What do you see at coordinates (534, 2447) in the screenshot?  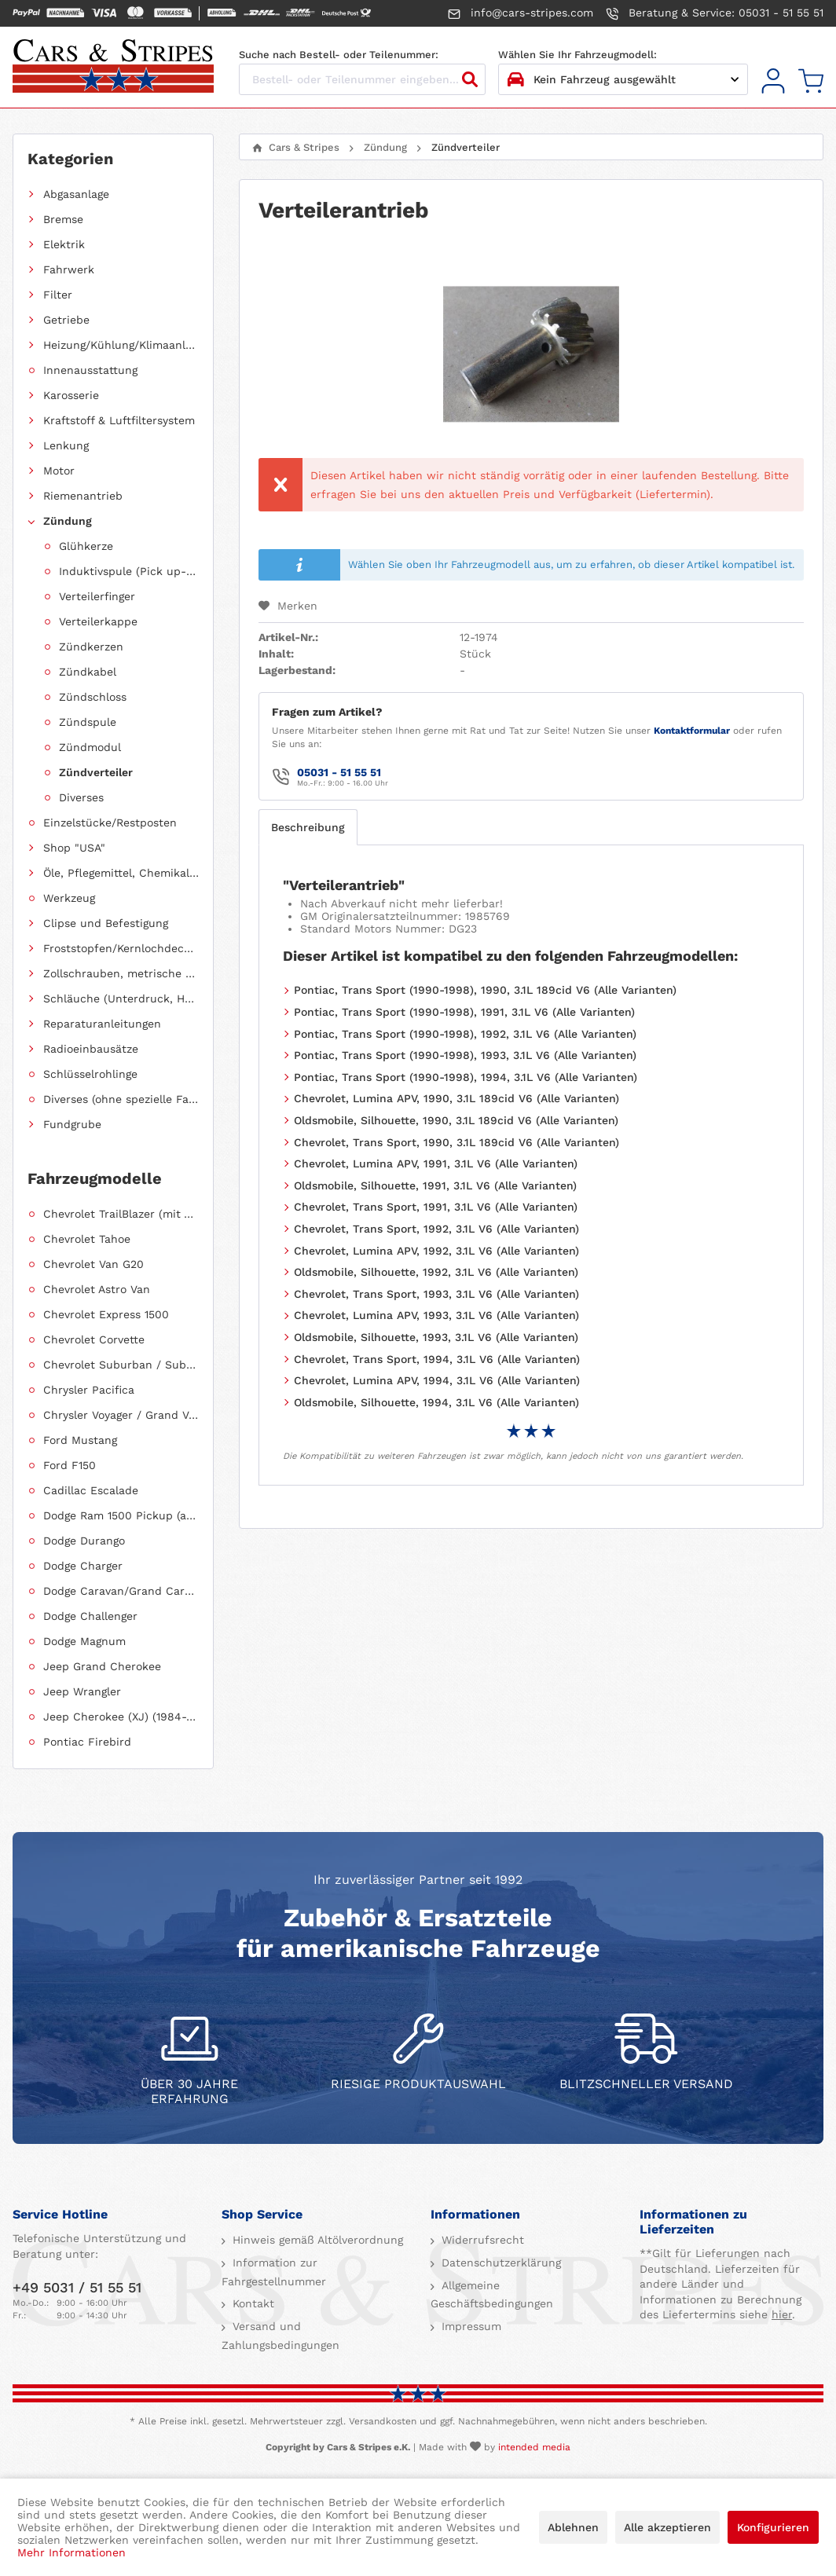 I see `intended media` at bounding box center [534, 2447].